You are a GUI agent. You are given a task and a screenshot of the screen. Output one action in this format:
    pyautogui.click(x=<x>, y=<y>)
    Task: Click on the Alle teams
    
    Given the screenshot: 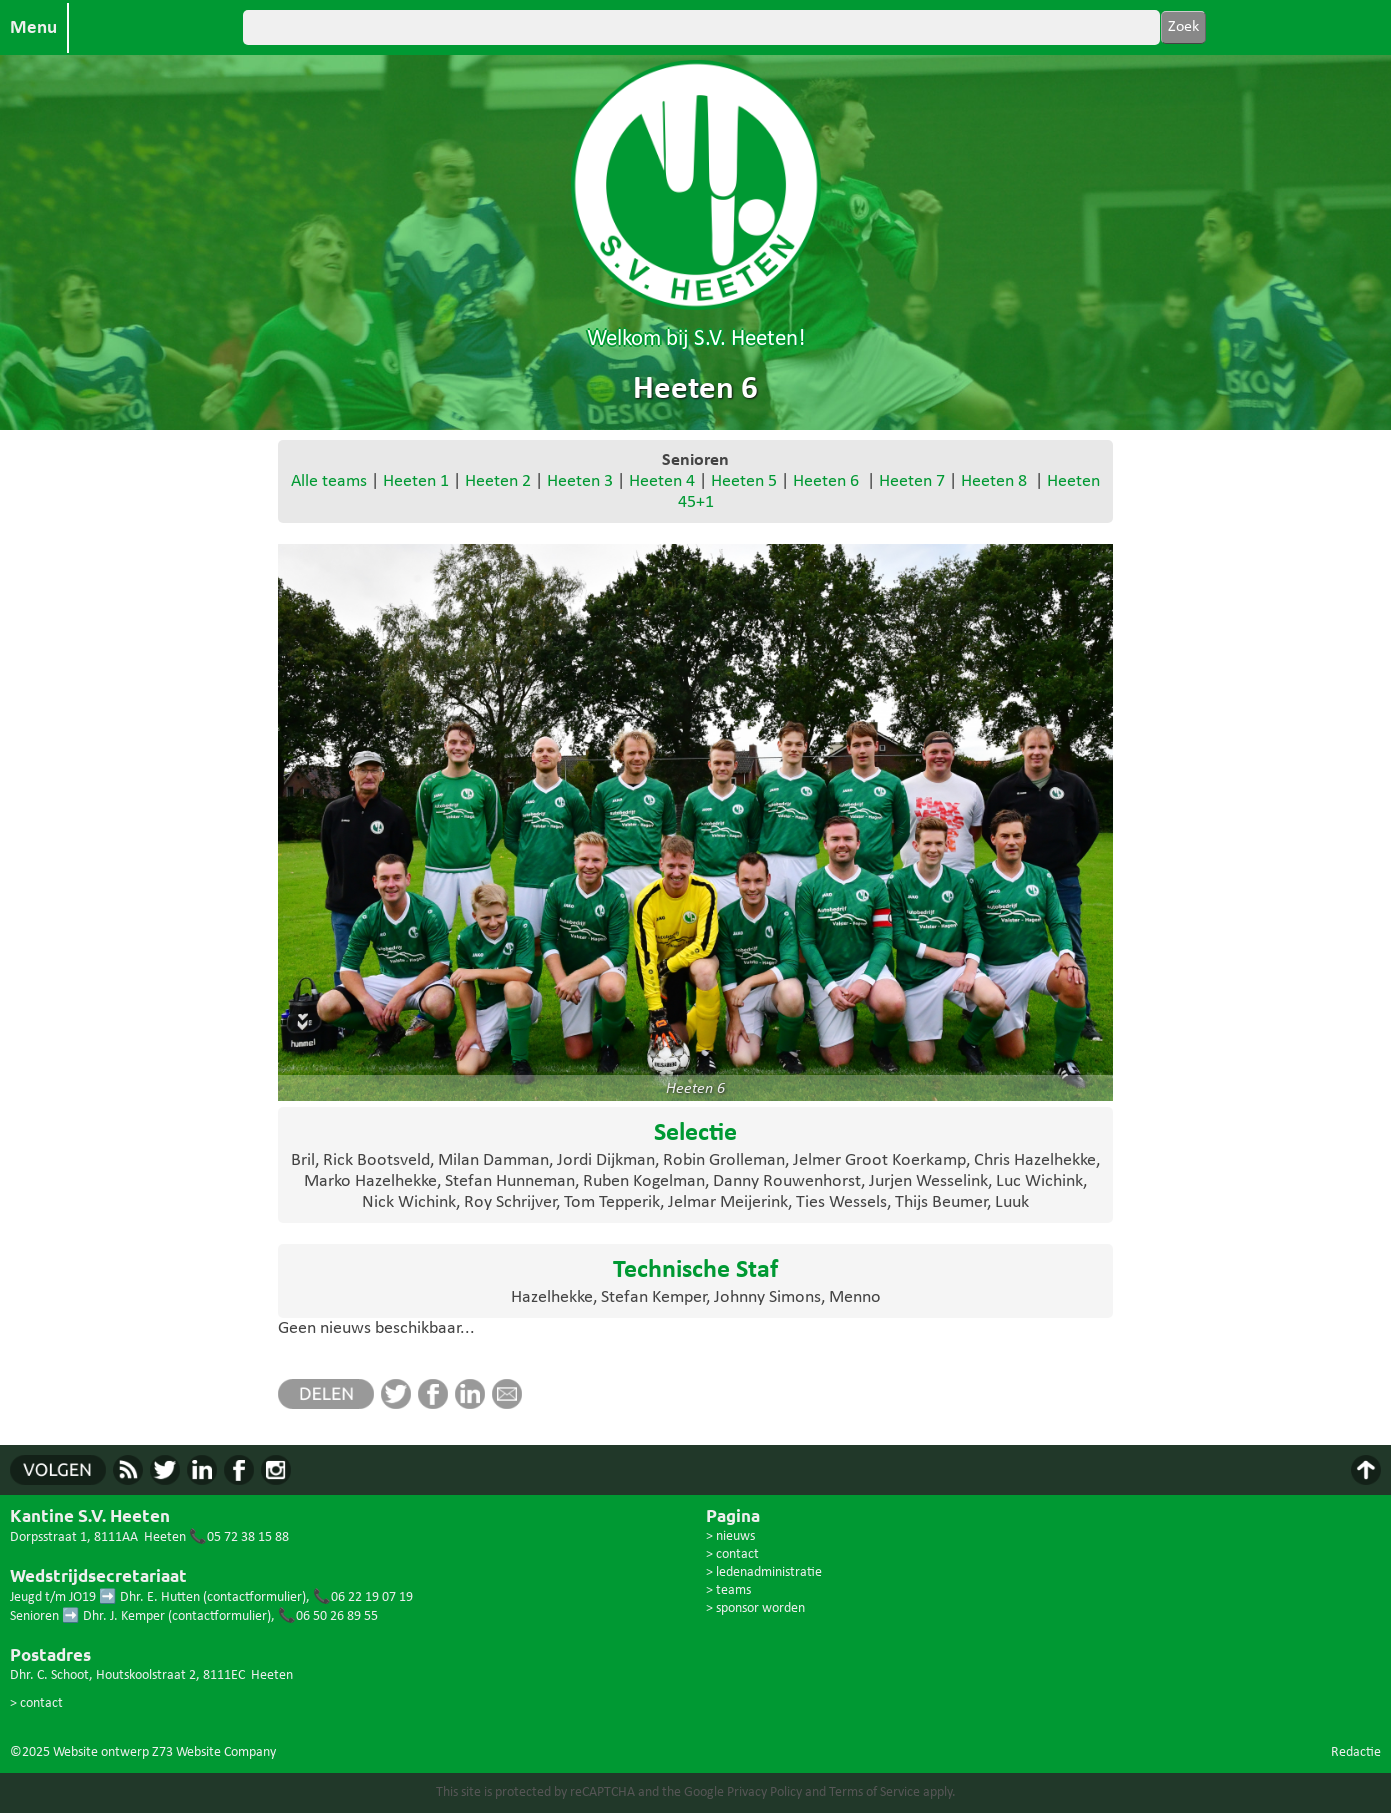 What is the action you would take?
    pyautogui.click(x=329, y=481)
    